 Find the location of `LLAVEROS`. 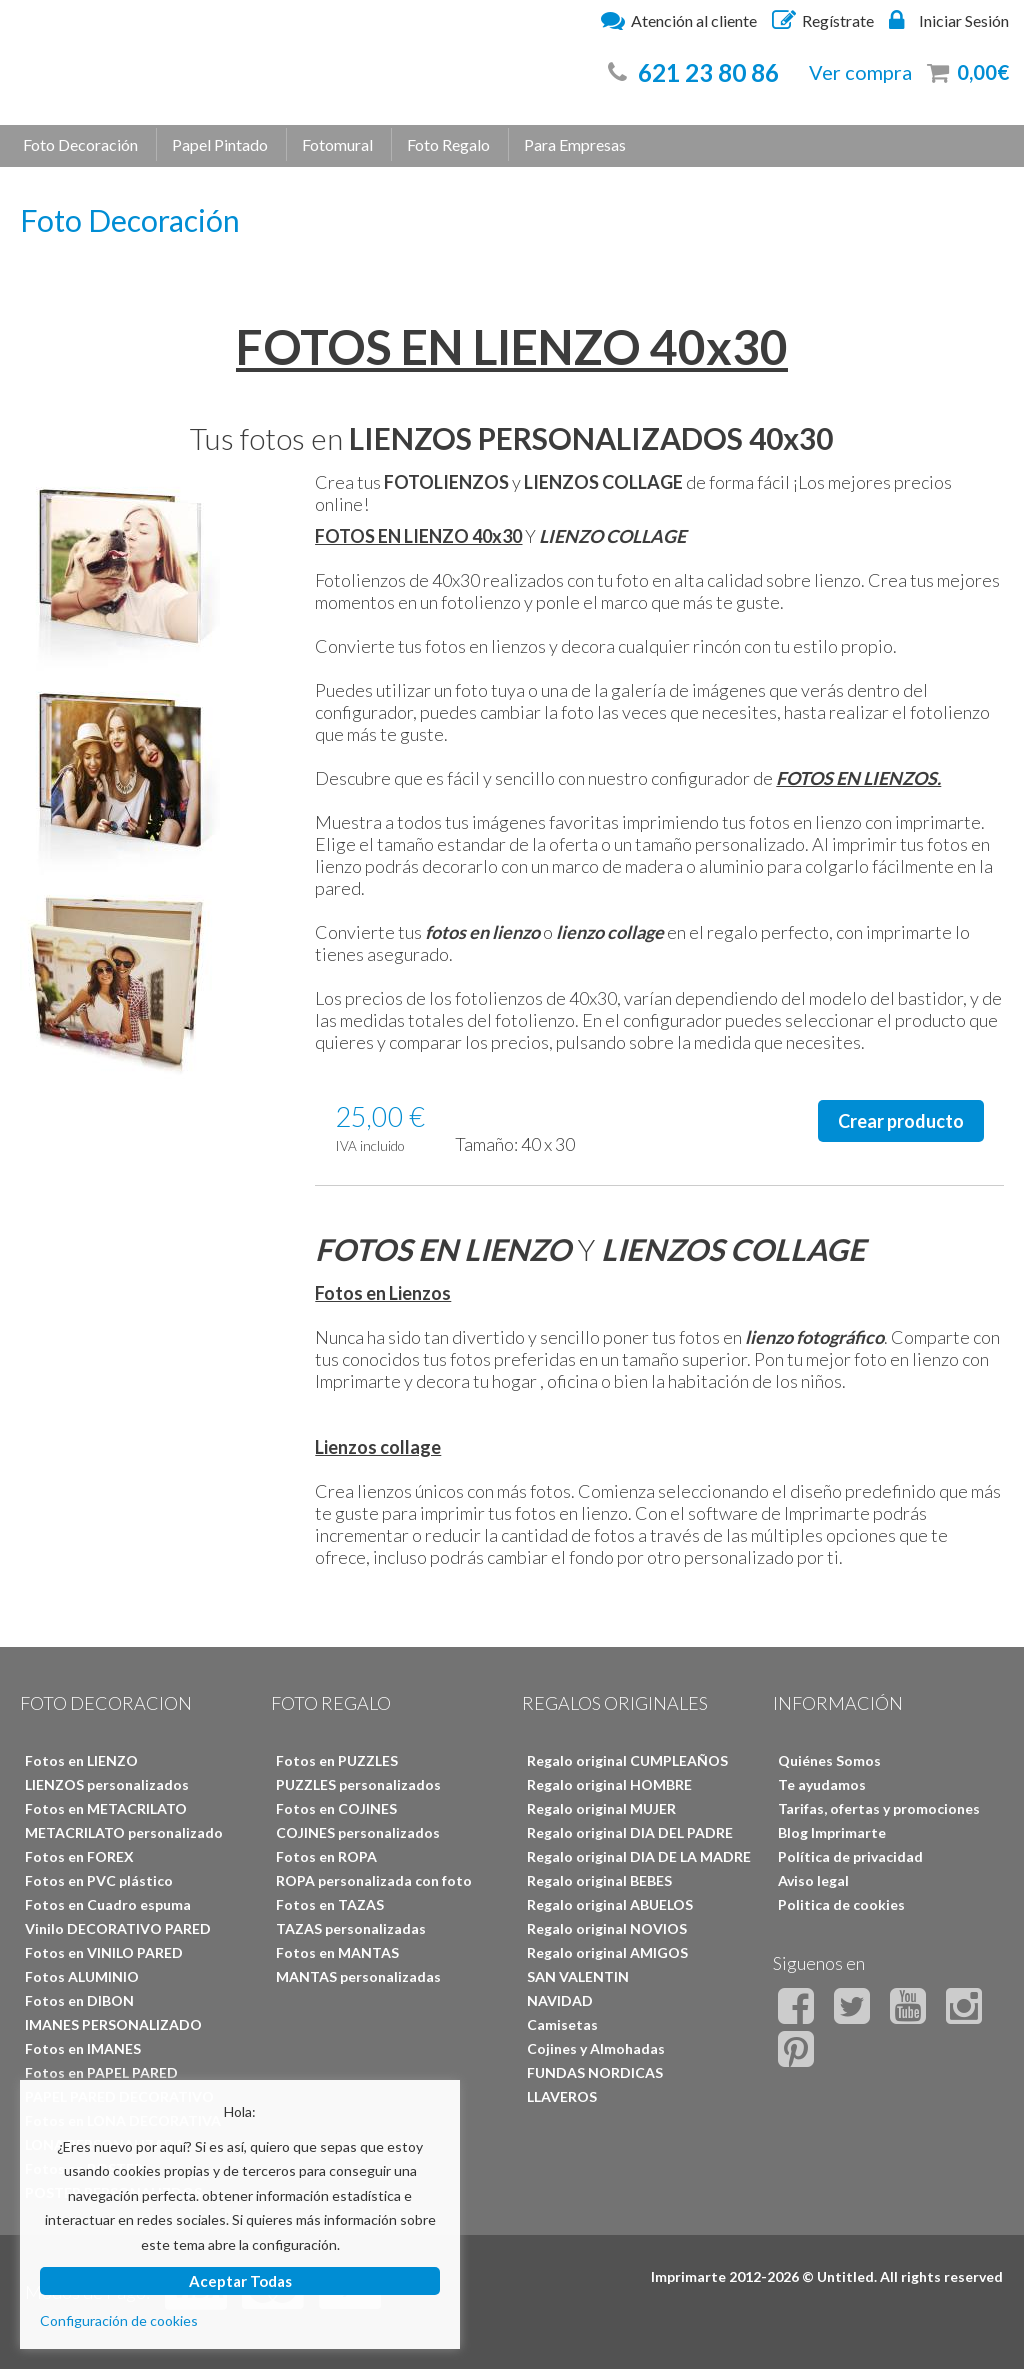

LLAVEROS is located at coordinates (562, 2096).